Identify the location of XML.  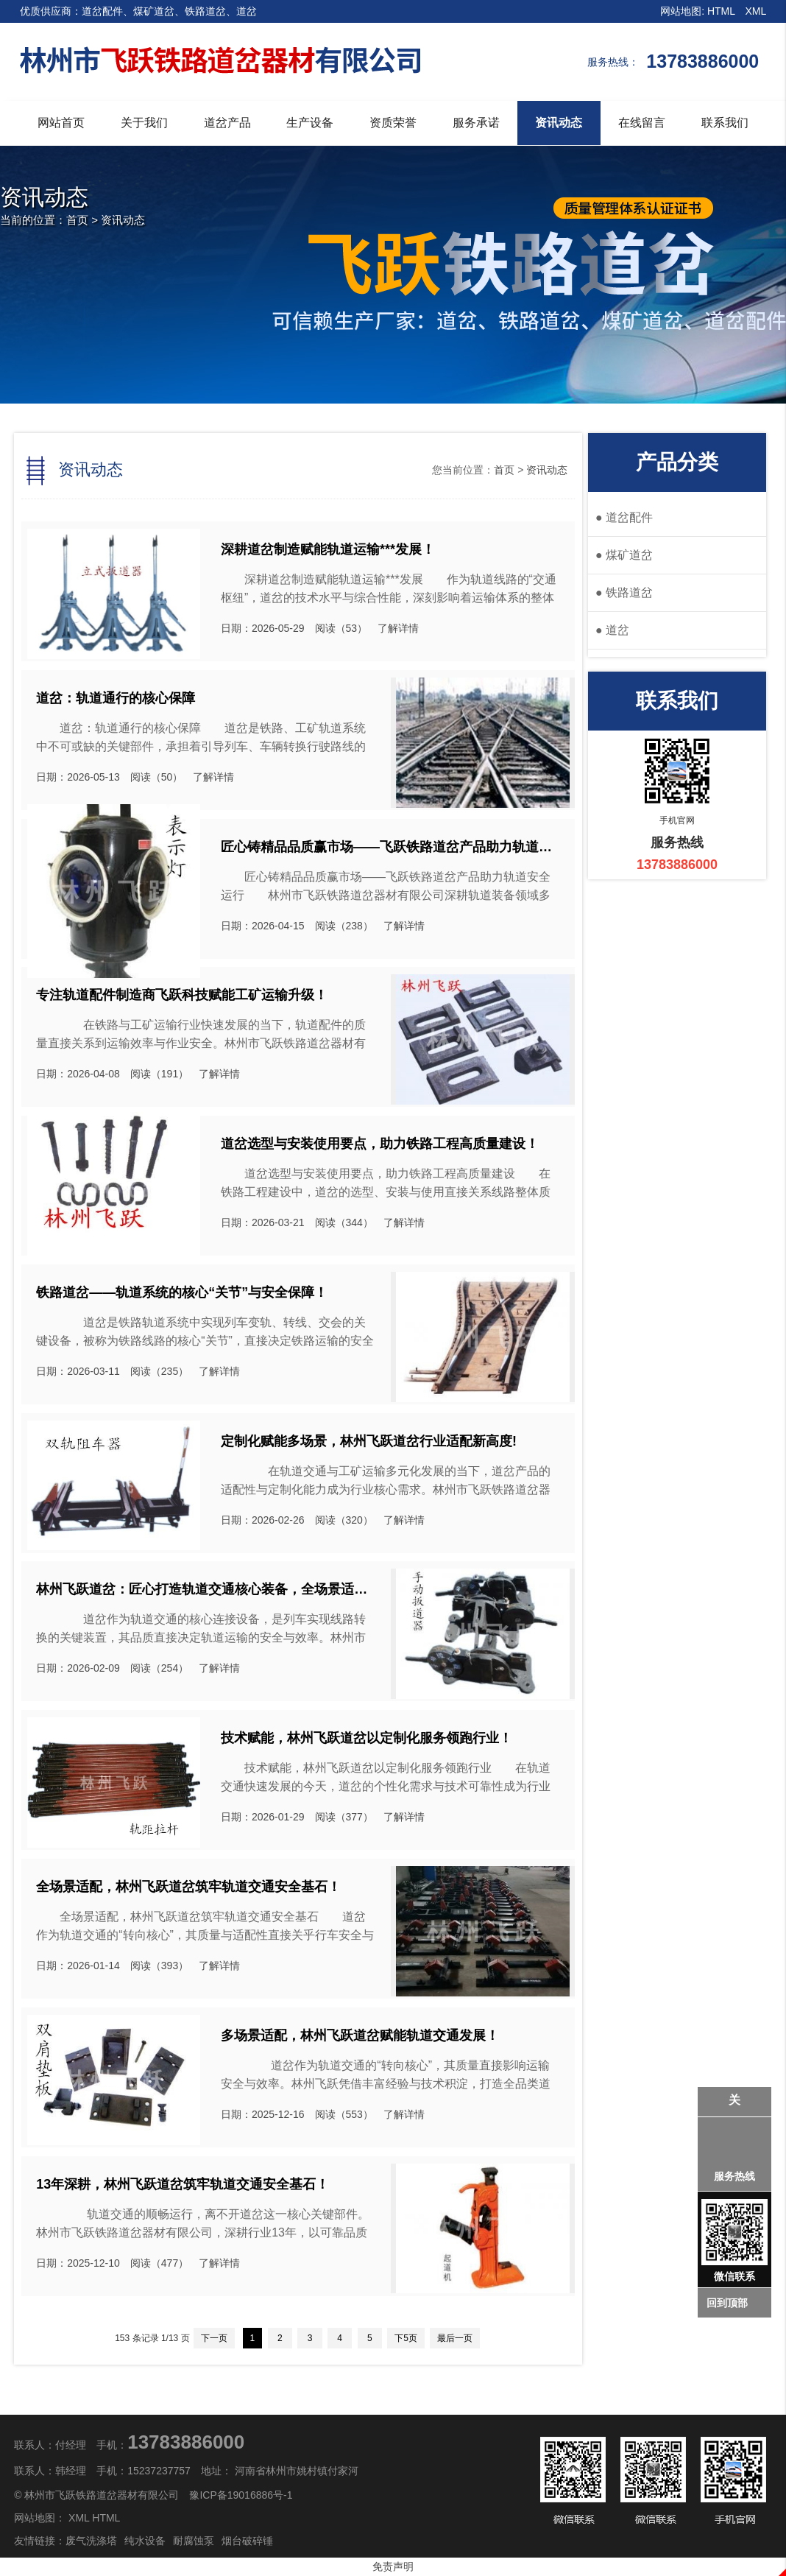
(756, 11).